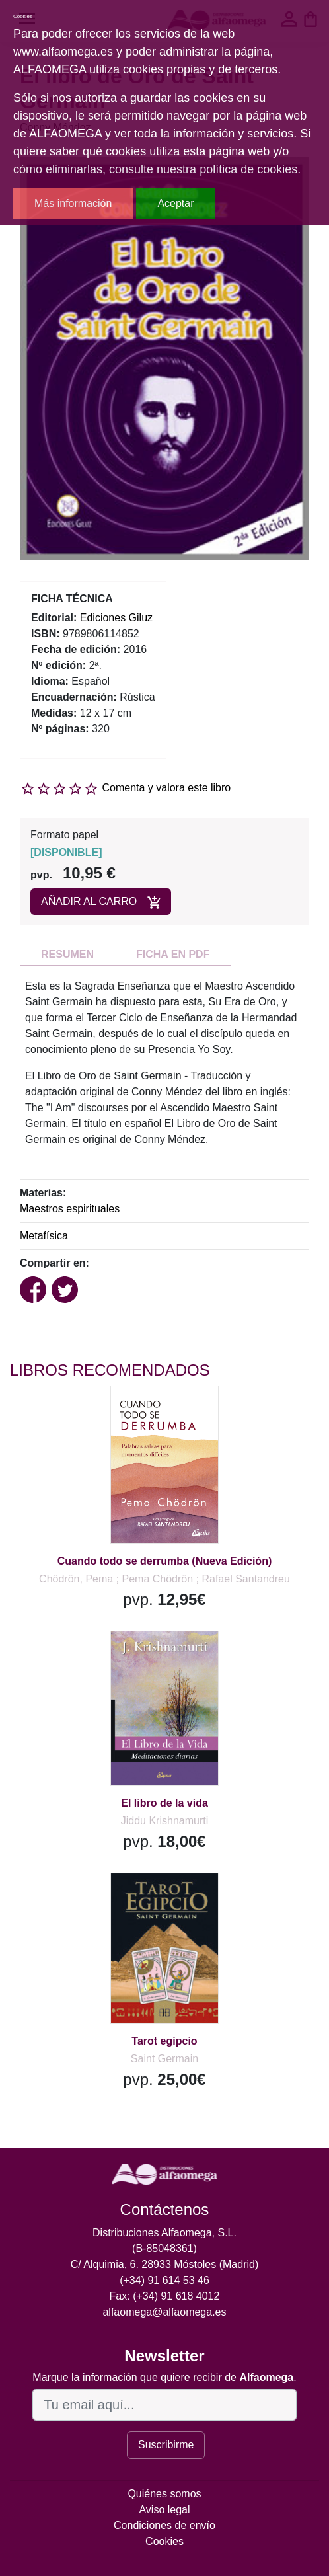 The width and height of the screenshot is (329, 2576). I want to click on Aviso legal, so click(164, 2509).